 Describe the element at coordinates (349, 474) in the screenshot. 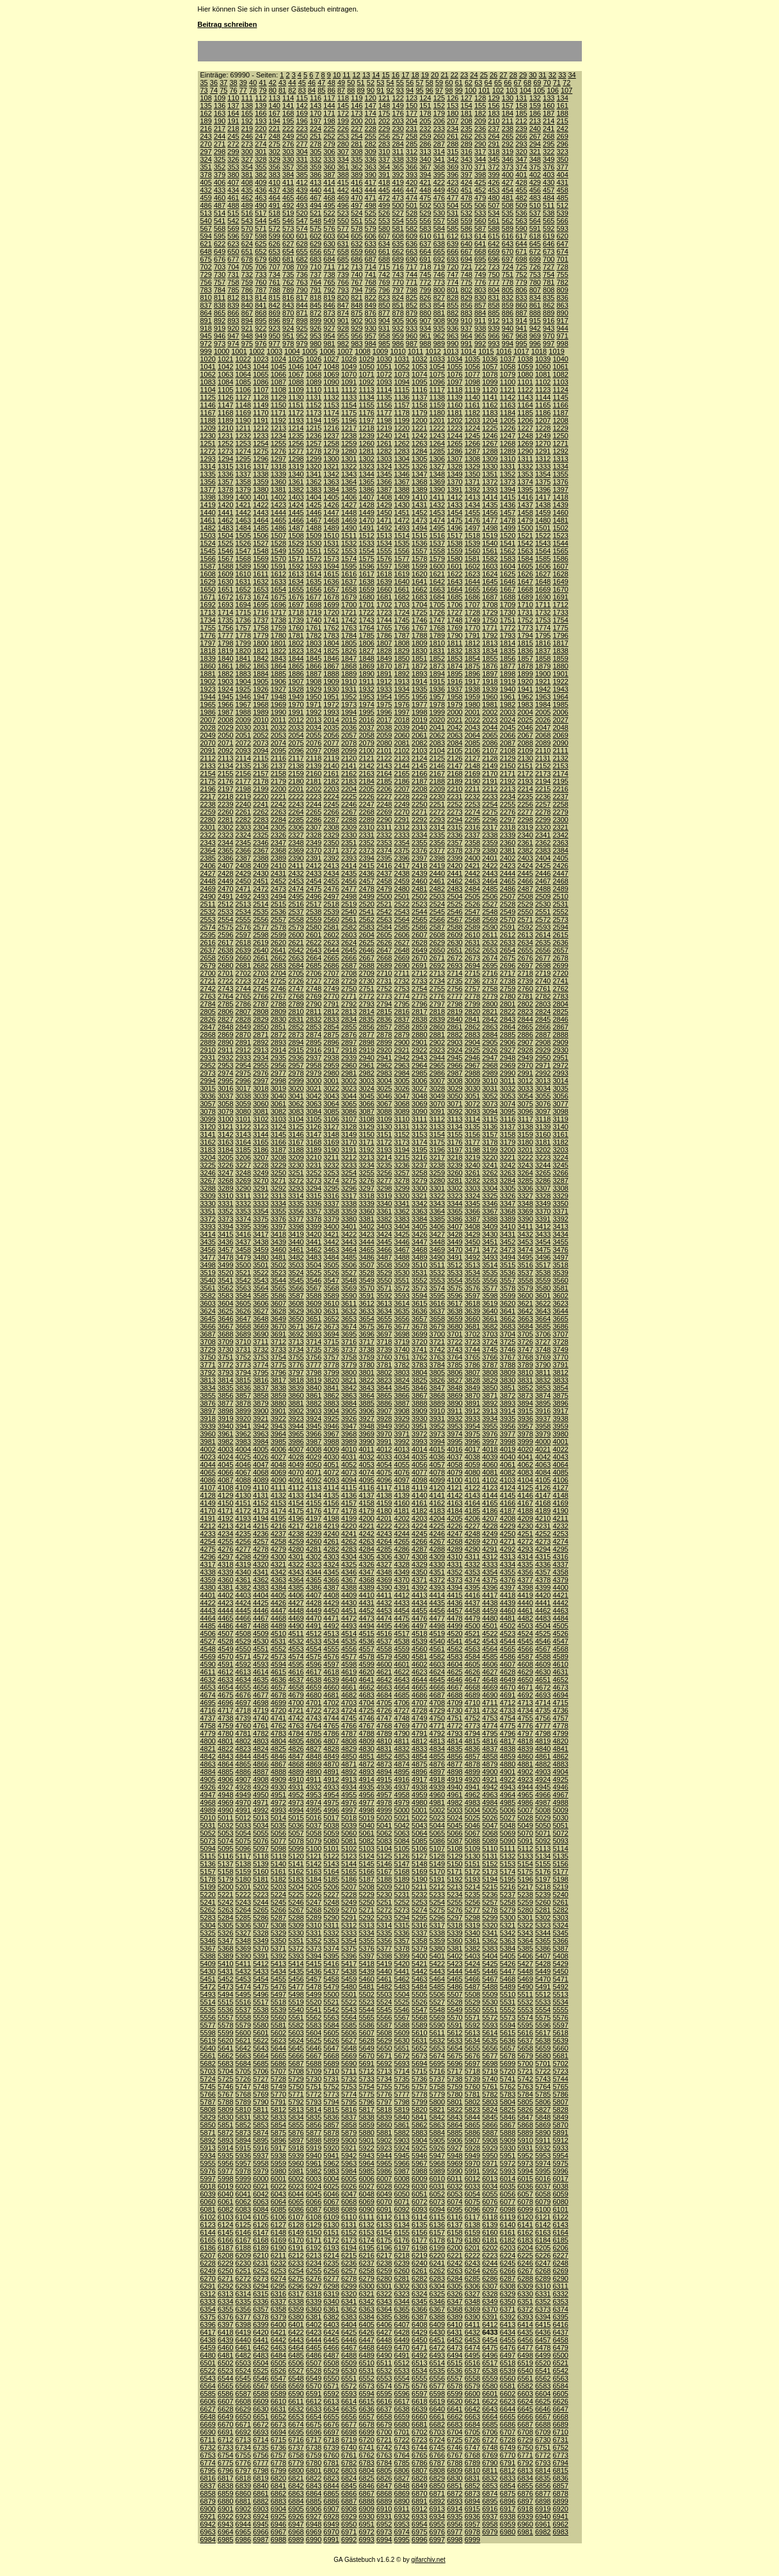

I see `1343` at that location.